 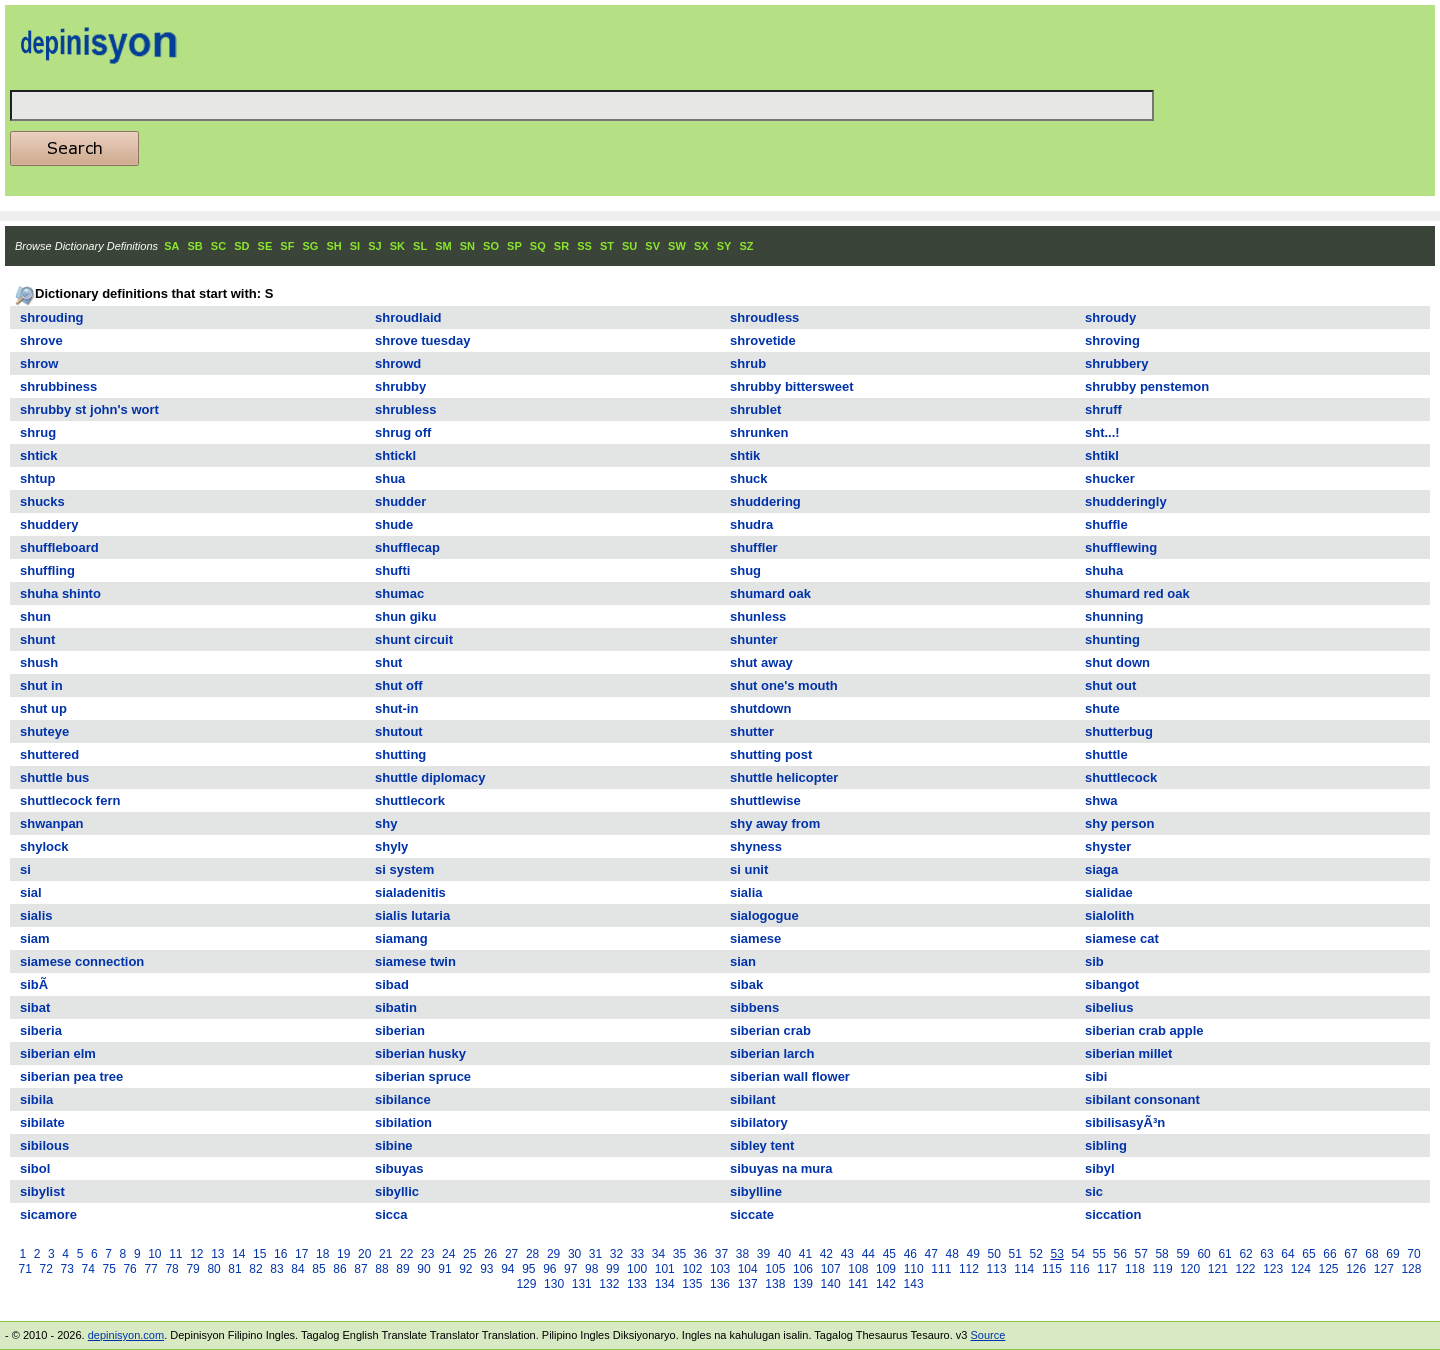 I want to click on 95, so click(x=528, y=1269).